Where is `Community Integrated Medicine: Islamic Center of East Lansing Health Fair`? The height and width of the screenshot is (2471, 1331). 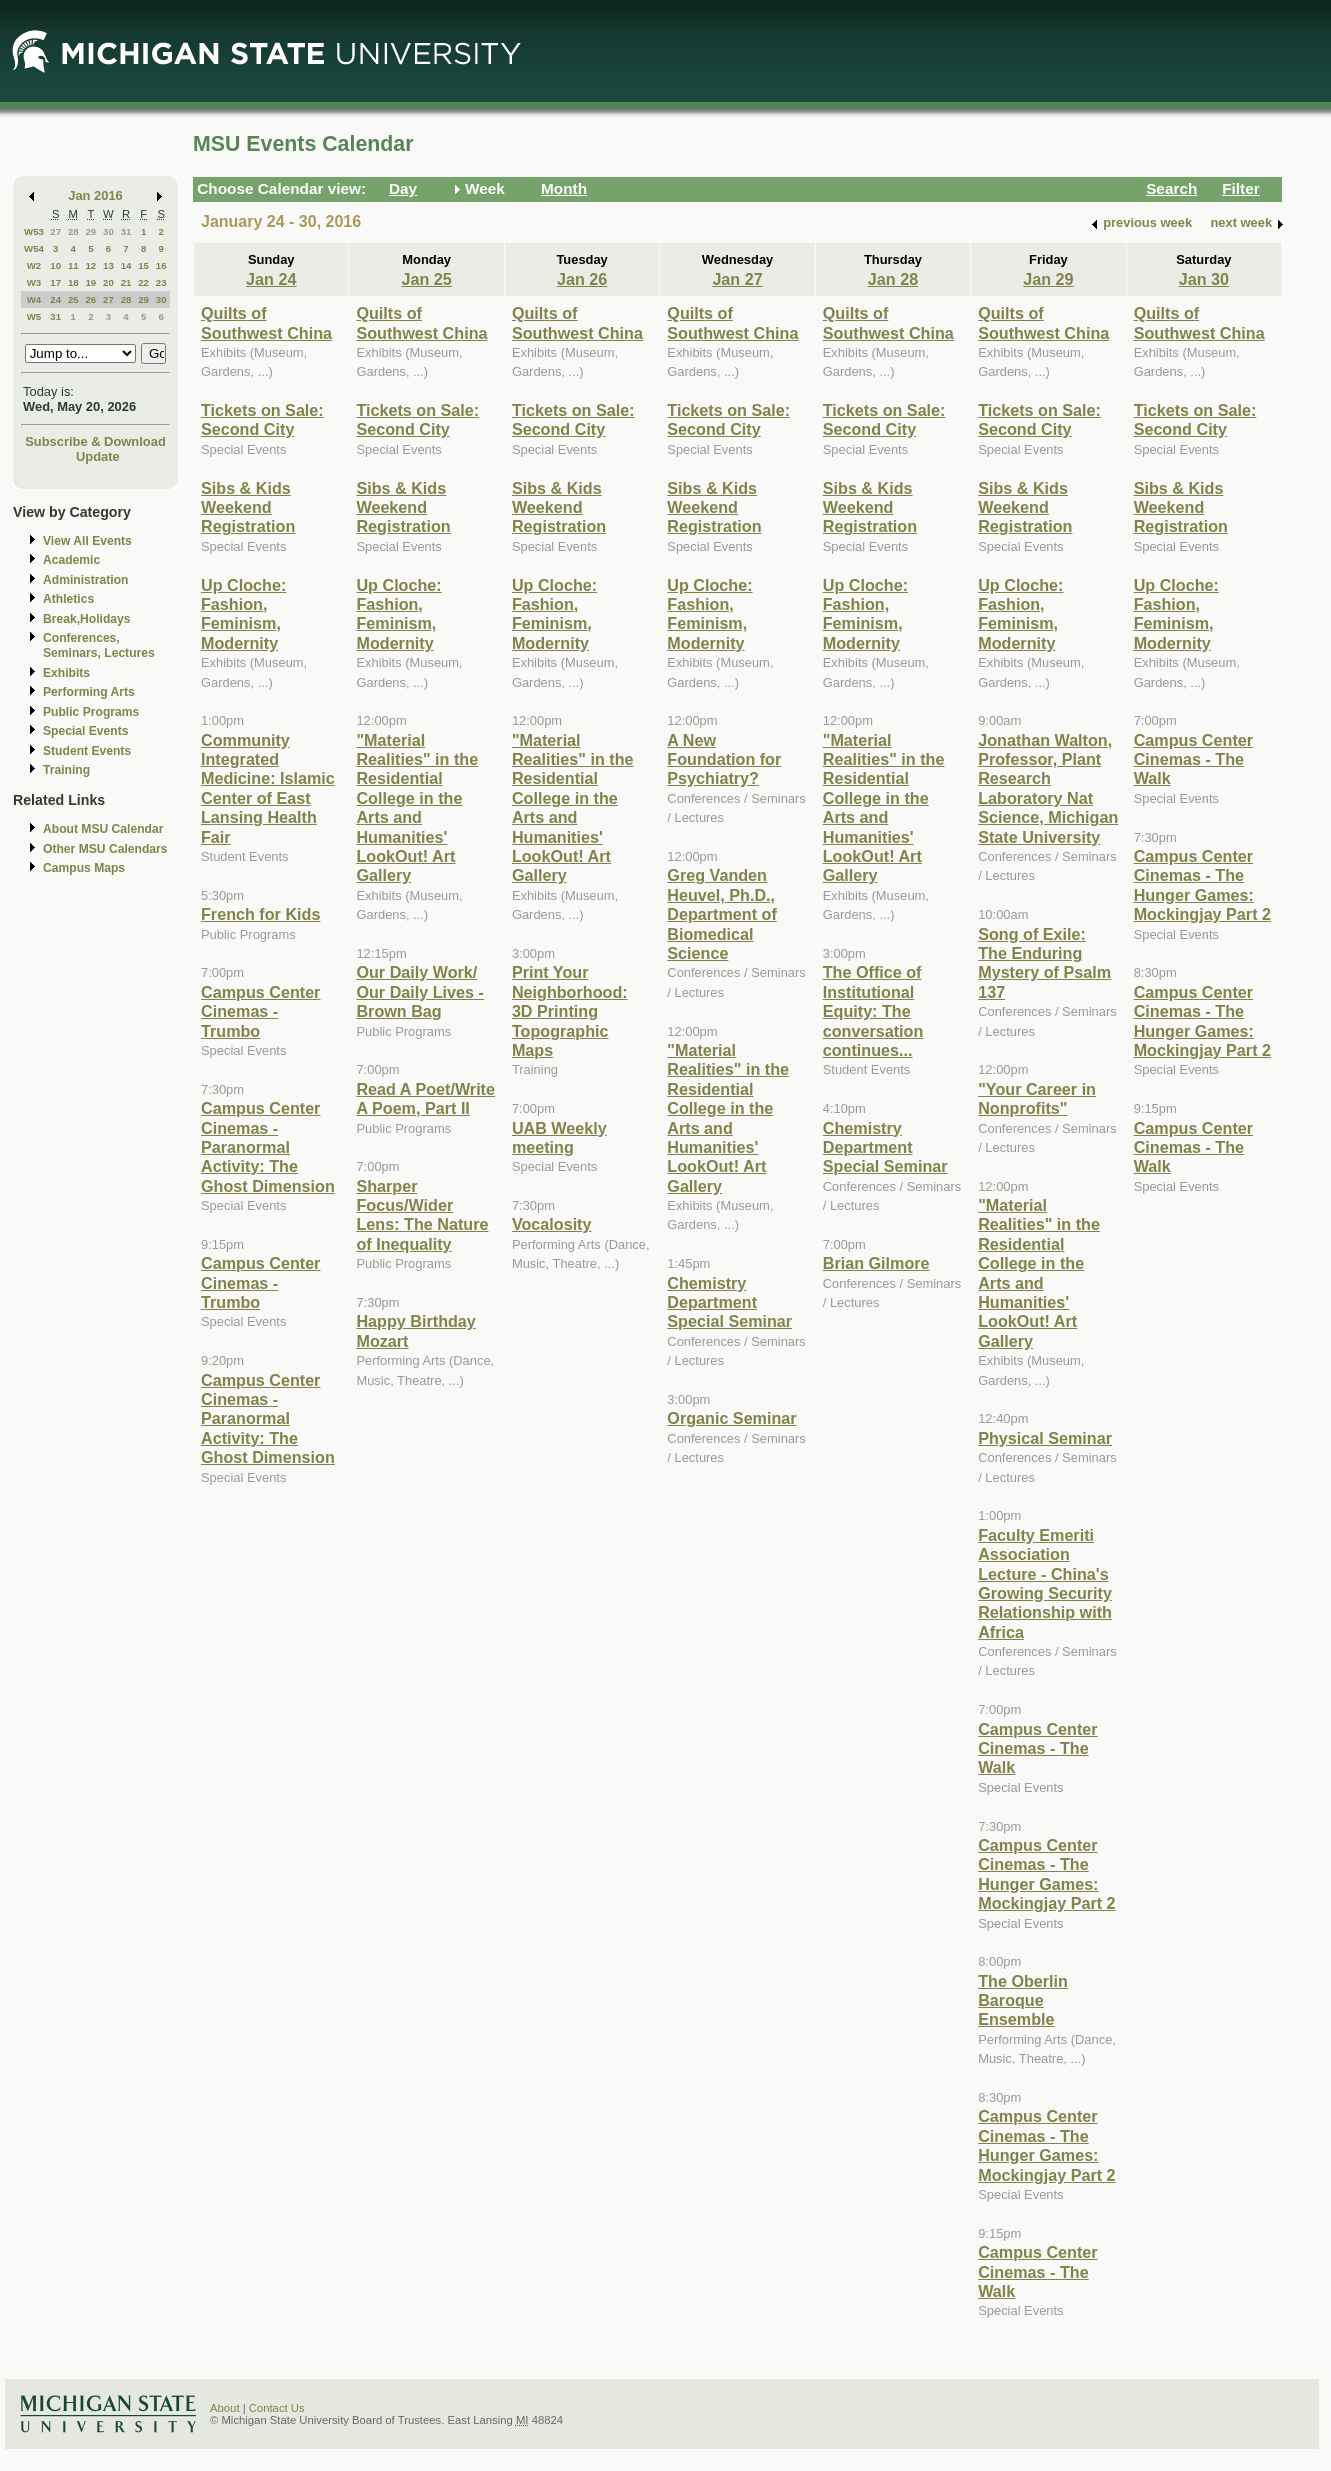
Community Integrated Medicine: Islamic Center of East Lansing Health Fair is located at coordinates (268, 788).